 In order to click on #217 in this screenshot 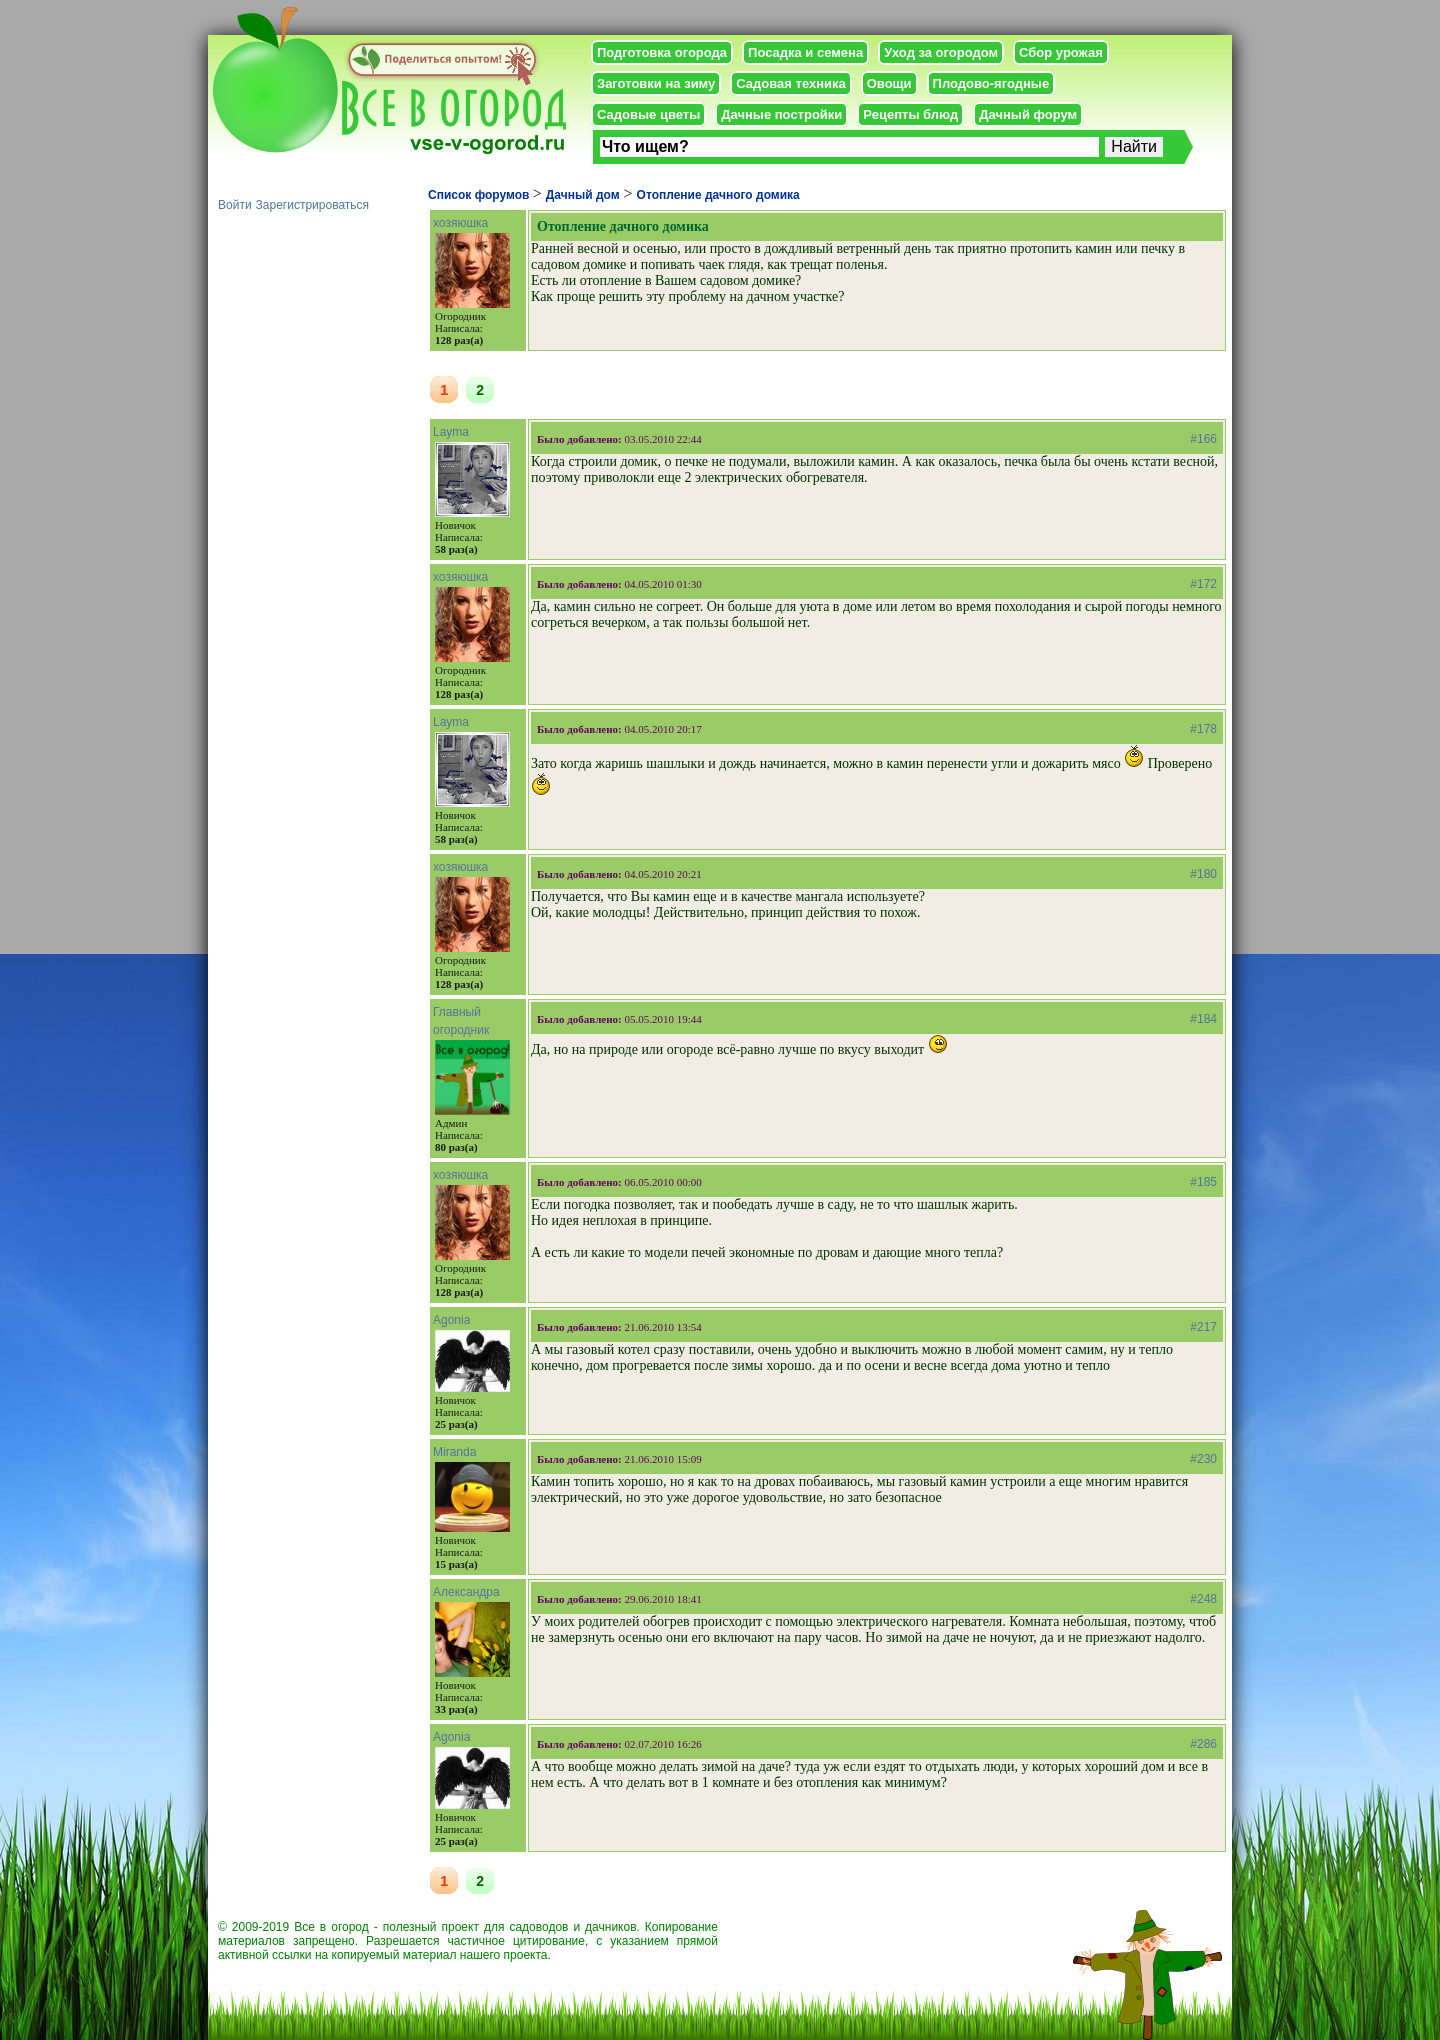, I will do `click(1203, 1327)`.